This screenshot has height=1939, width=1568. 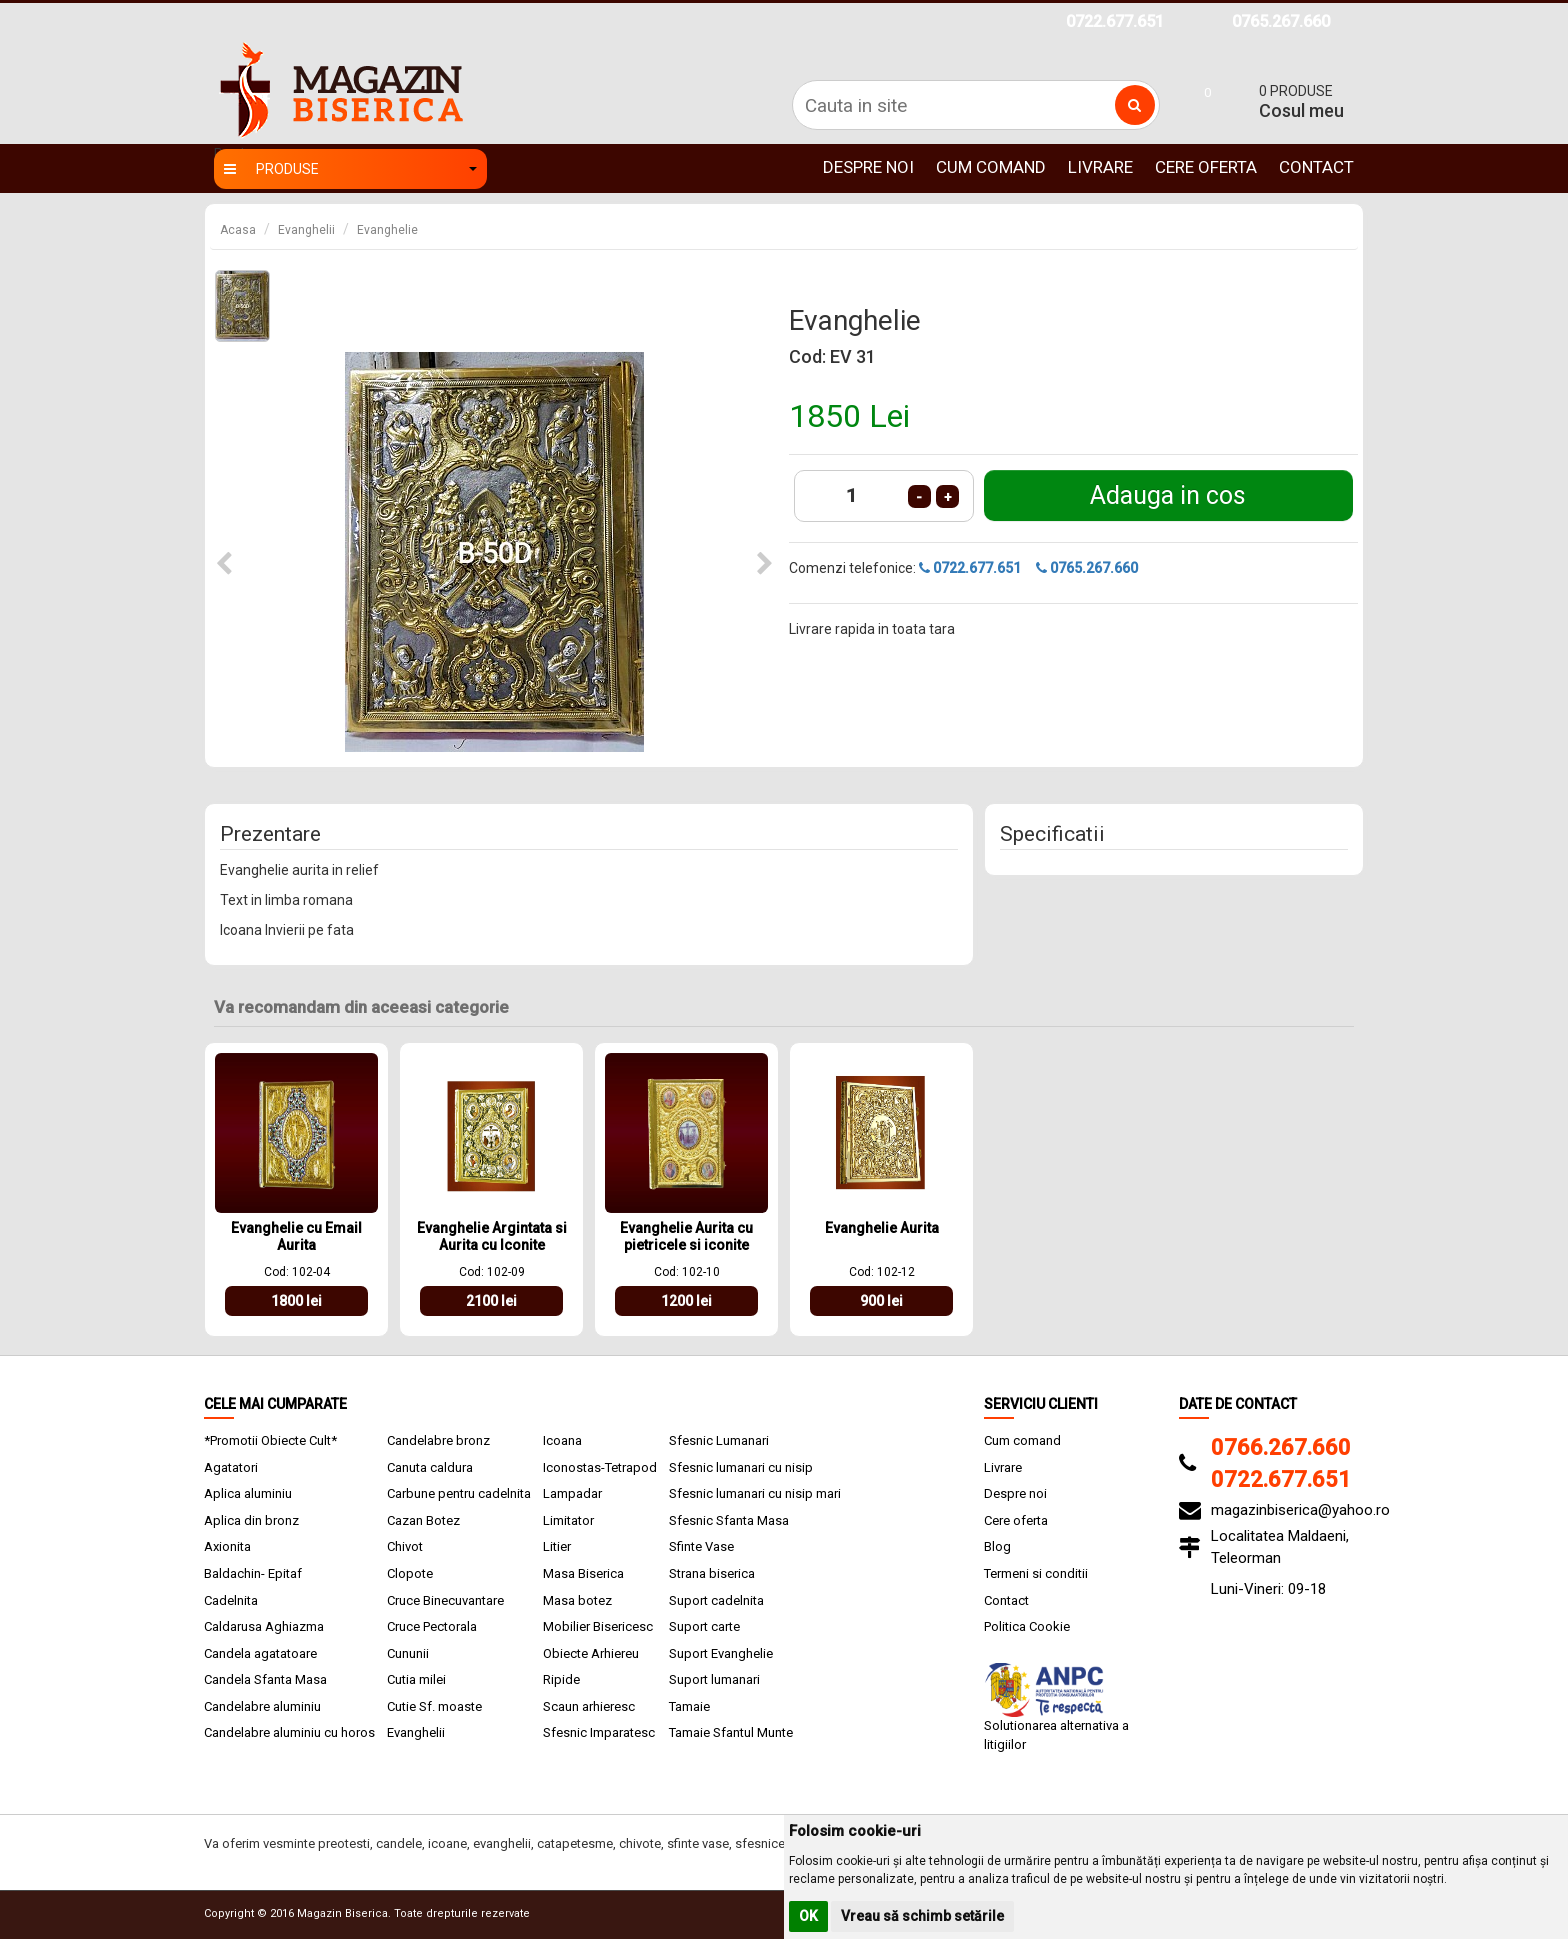 I want to click on Vreau să schimb setările [button], so click(x=922, y=1916).